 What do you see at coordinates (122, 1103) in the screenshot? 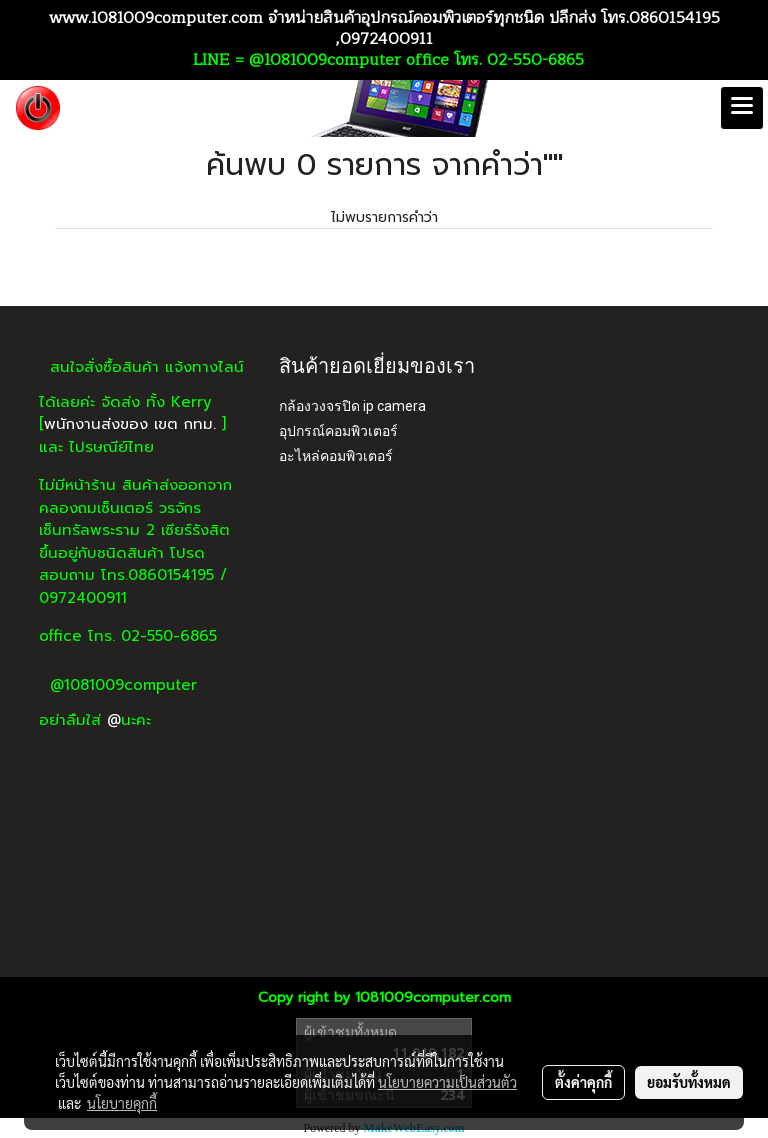
I see `นโยบายคุกกี้` at bounding box center [122, 1103].